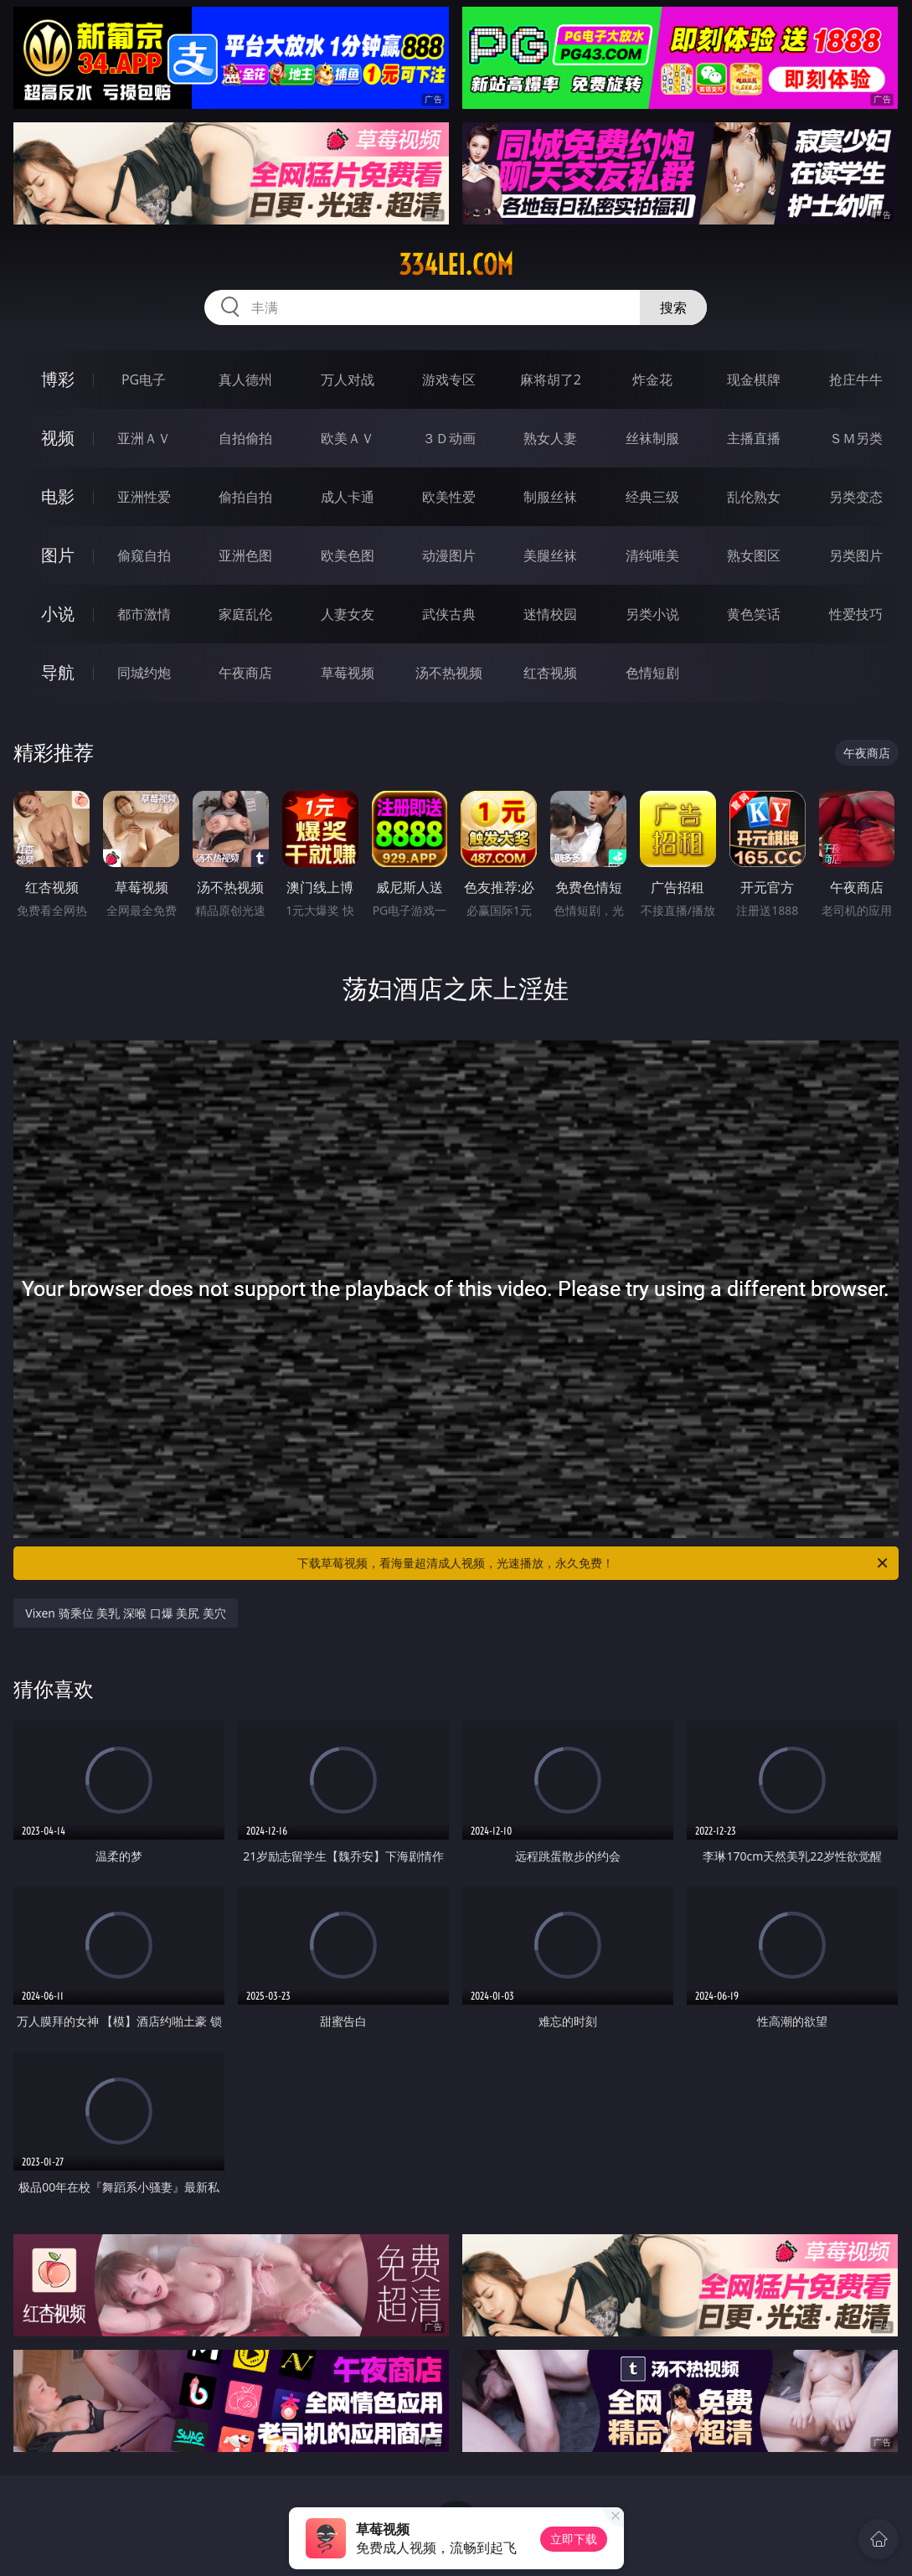 This screenshot has height=2576, width=912. What do you see at coordinates (550, 438) in the screenshot?
I see `熟女人妻` at bounding box center [550, 438].